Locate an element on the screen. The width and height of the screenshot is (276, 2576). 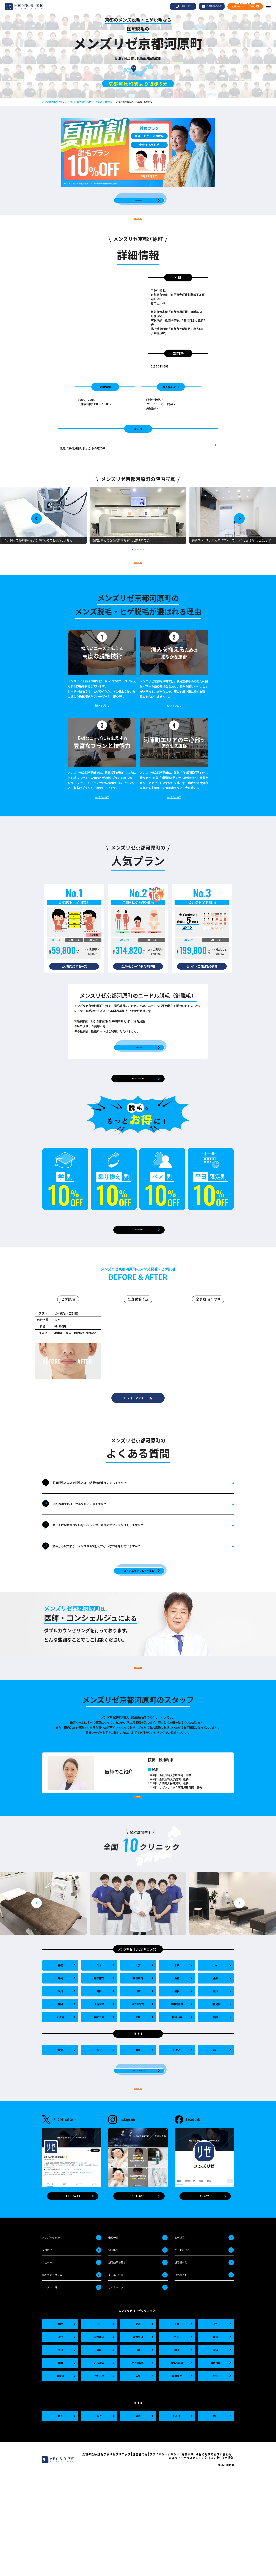
新宿南口 is located at coordinates (99, 2060).